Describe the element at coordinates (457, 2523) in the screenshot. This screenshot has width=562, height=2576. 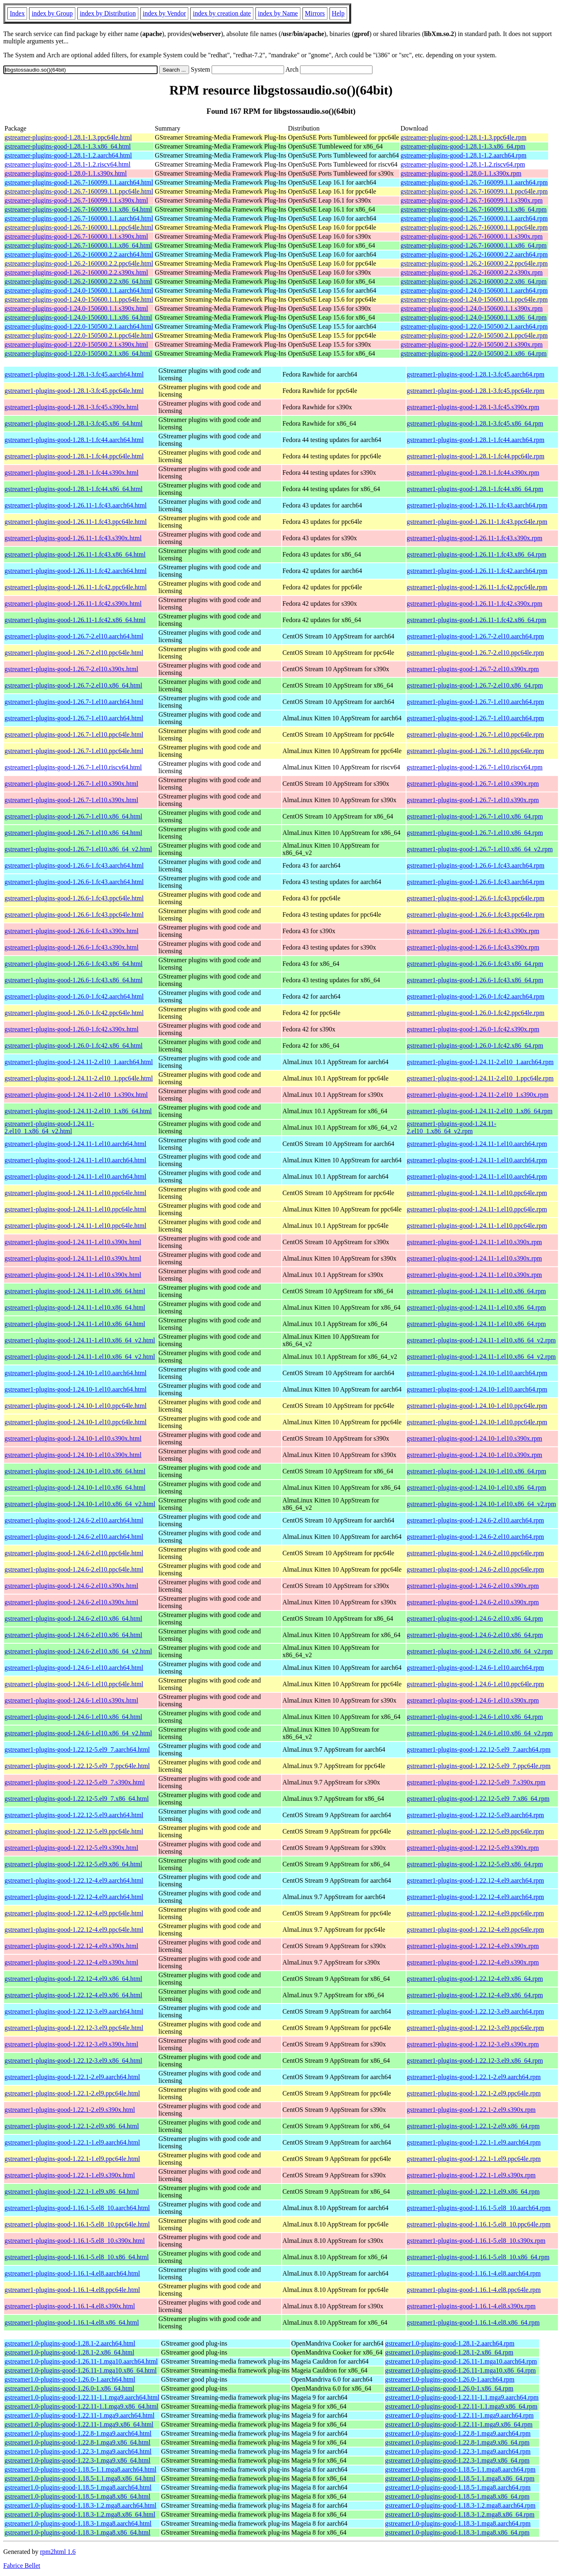
I see `gstreamer1.0-plugins-good-1.18.3-1.mga8.aarch64.rpm` at that location.